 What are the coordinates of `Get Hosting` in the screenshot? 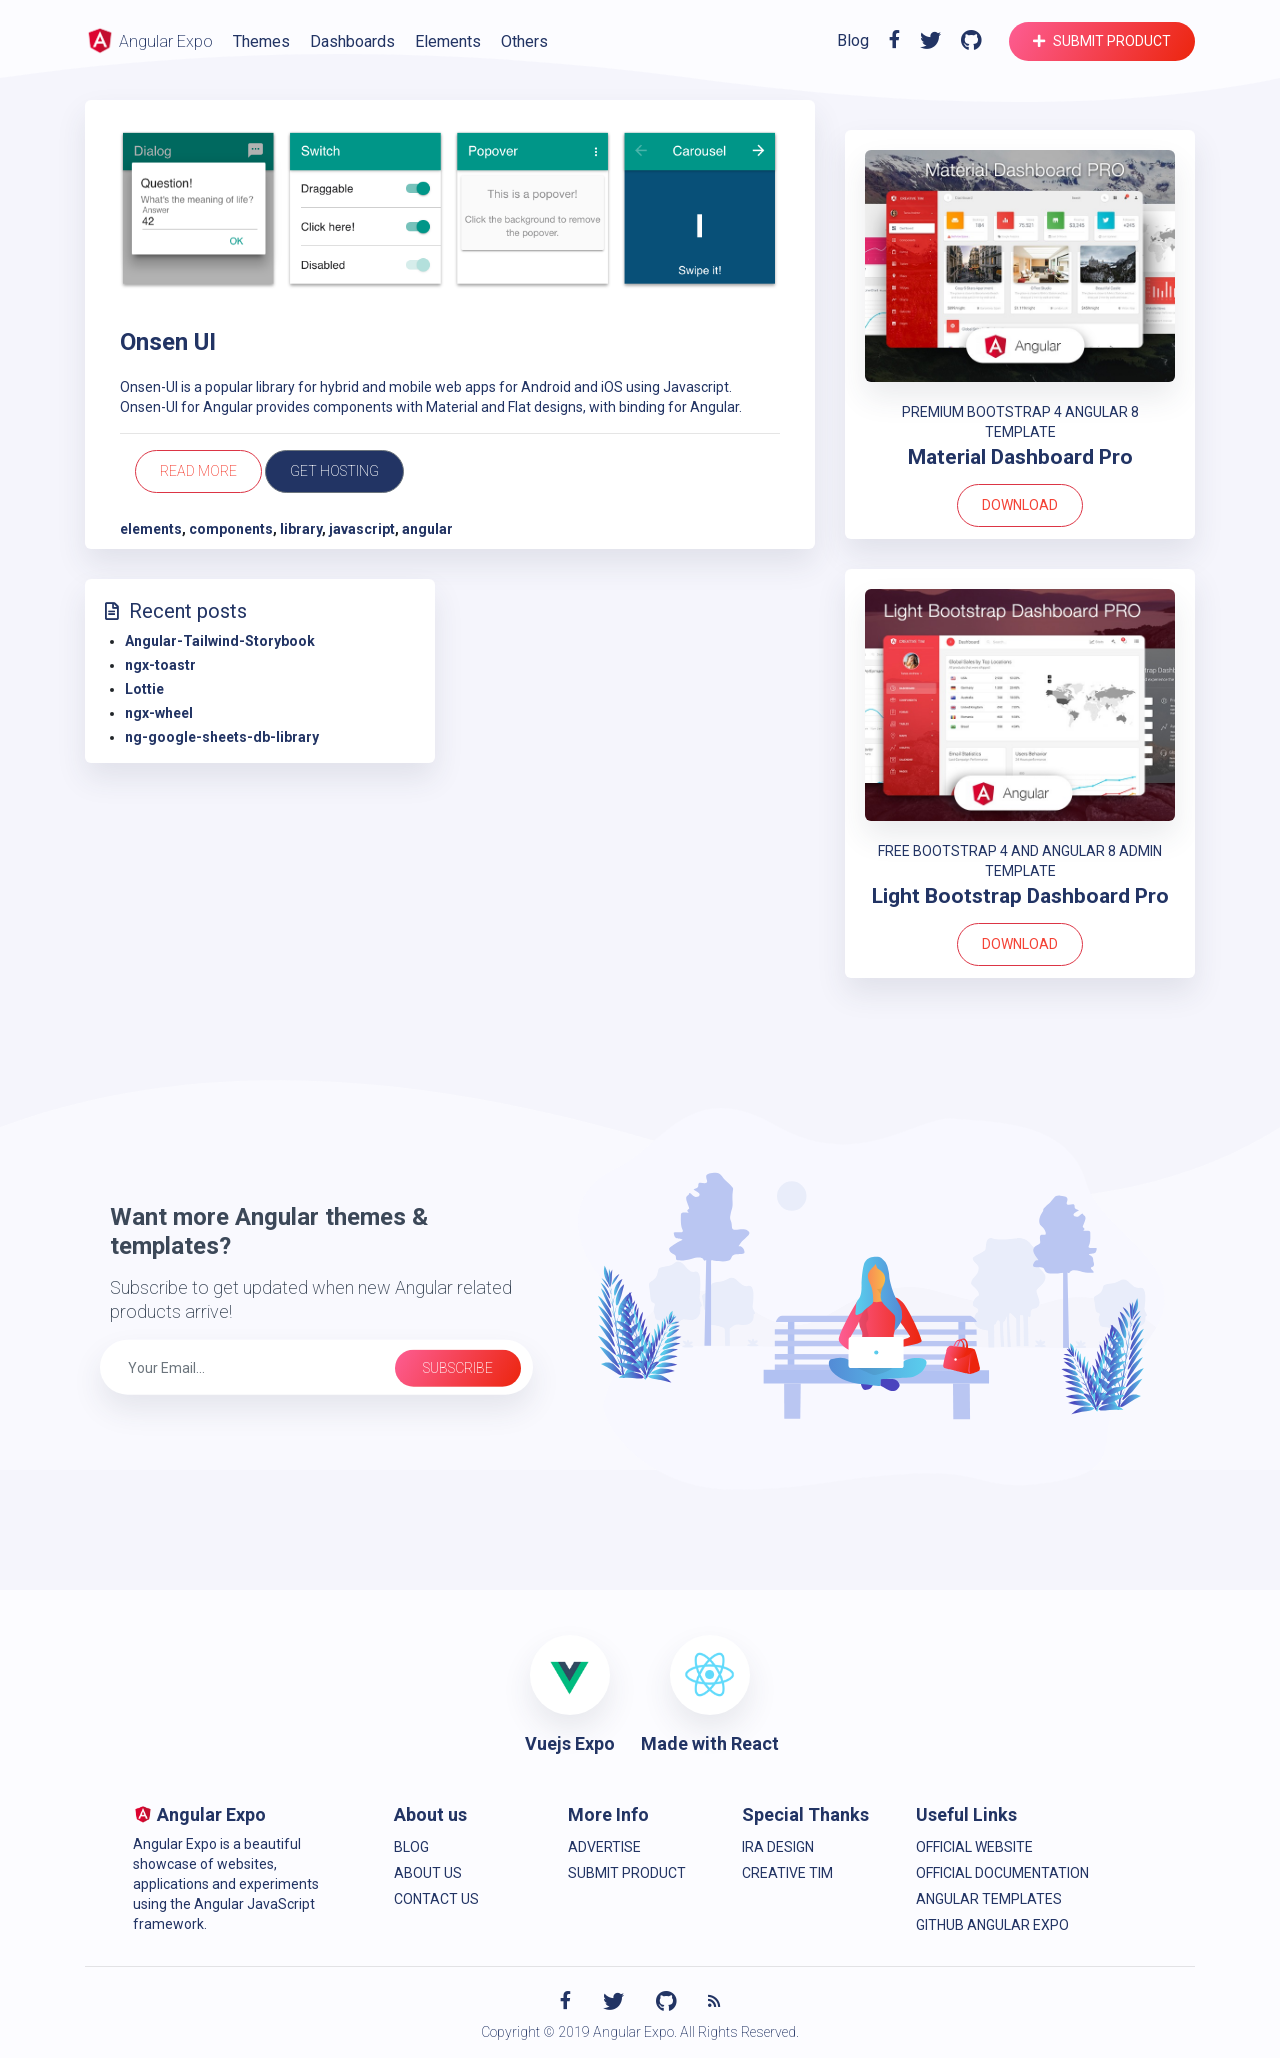 It's located at (334, 471).